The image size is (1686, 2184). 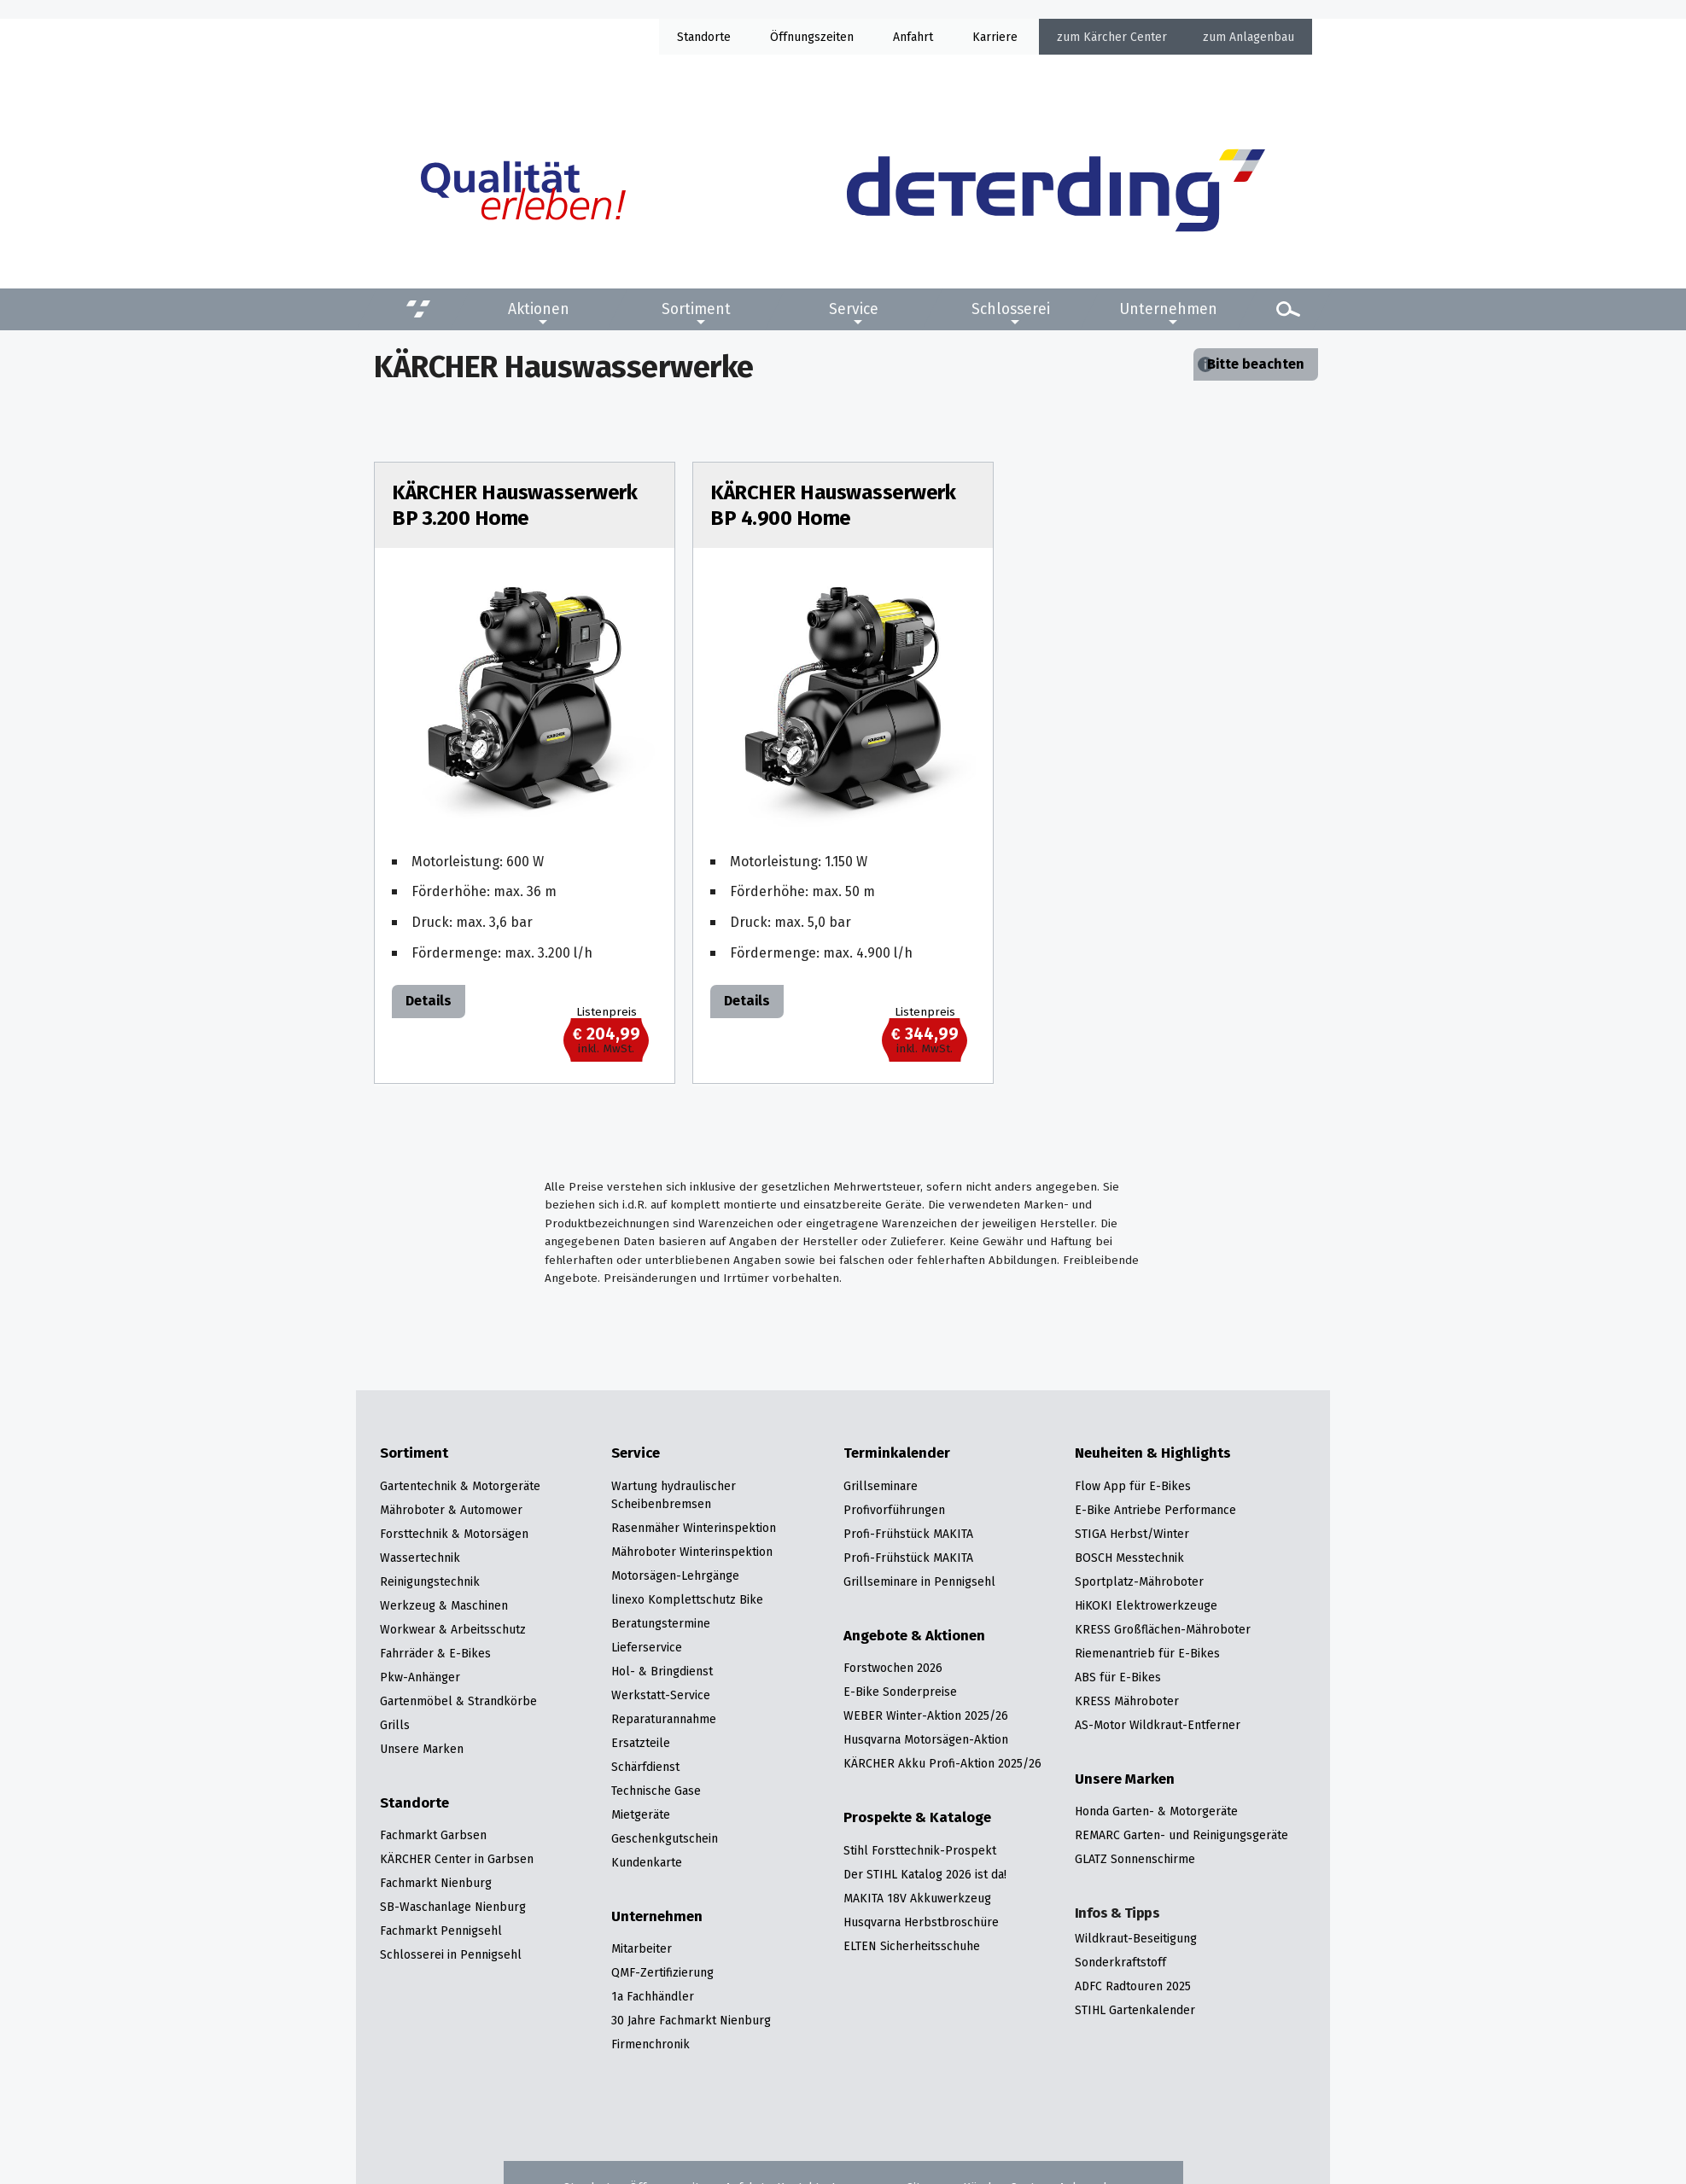 I want to click on Grillseminare, so click(x=880, y=1485).